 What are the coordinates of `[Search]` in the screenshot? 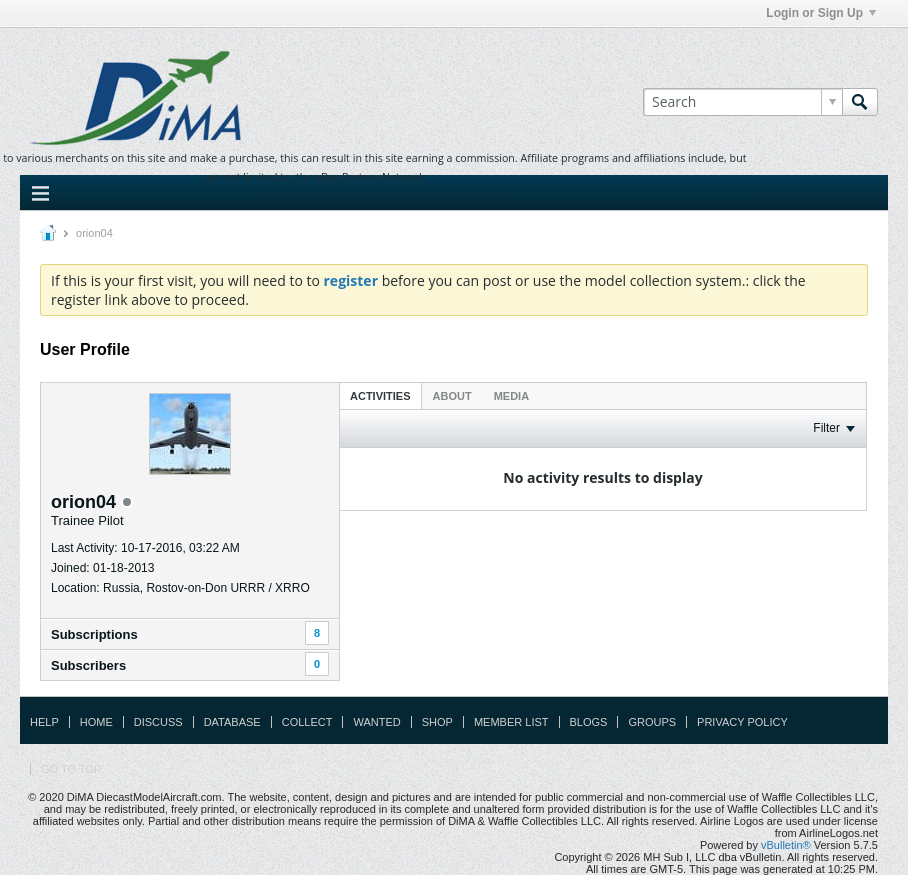 It's located at (742, 102).